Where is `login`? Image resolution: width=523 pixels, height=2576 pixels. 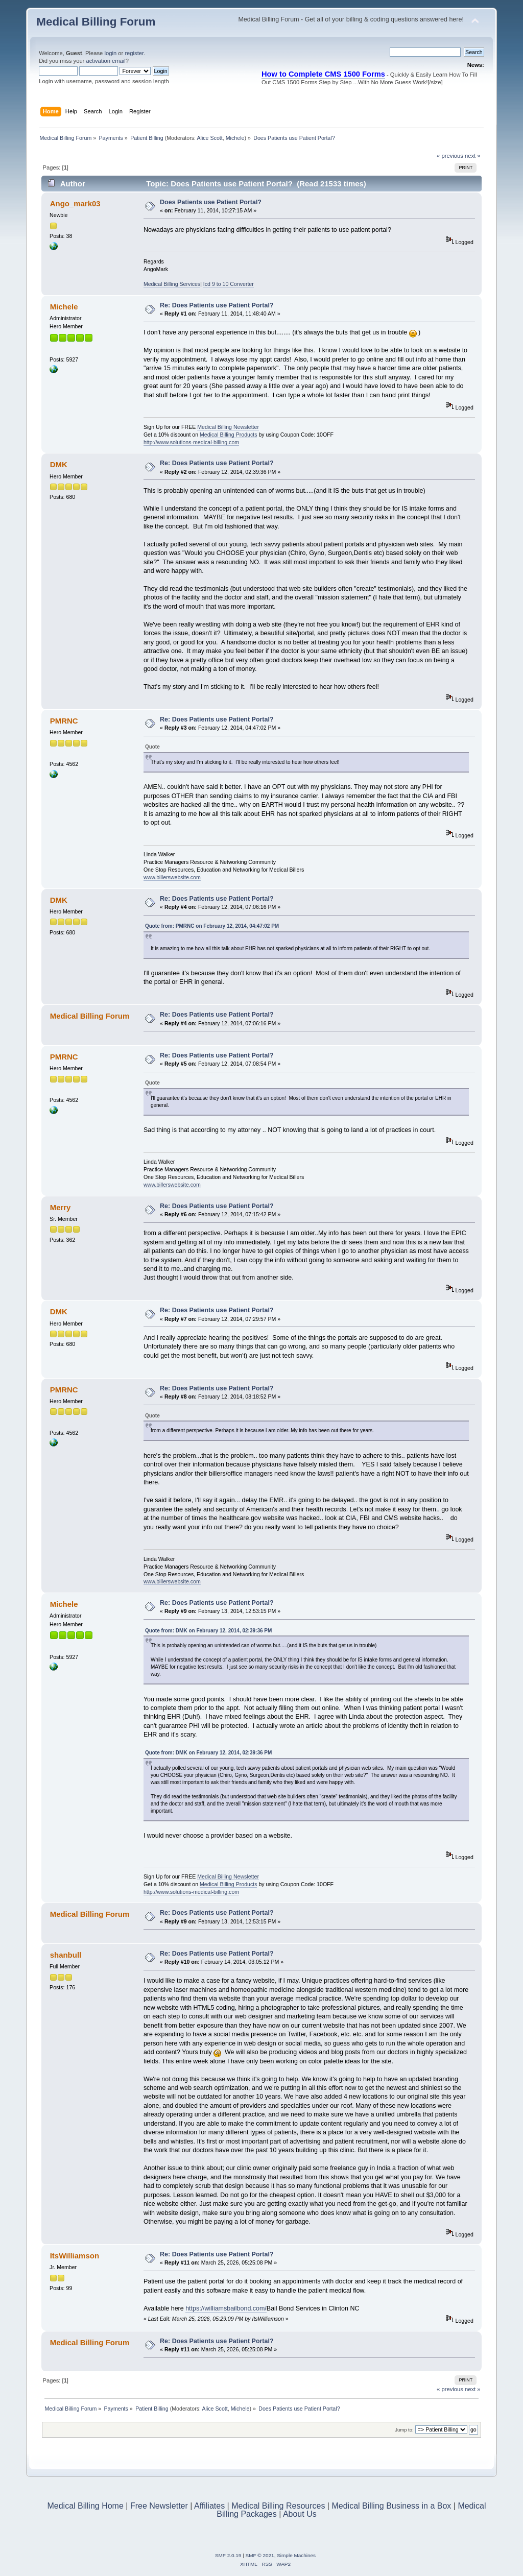 login is located at coordinates (110, 53).